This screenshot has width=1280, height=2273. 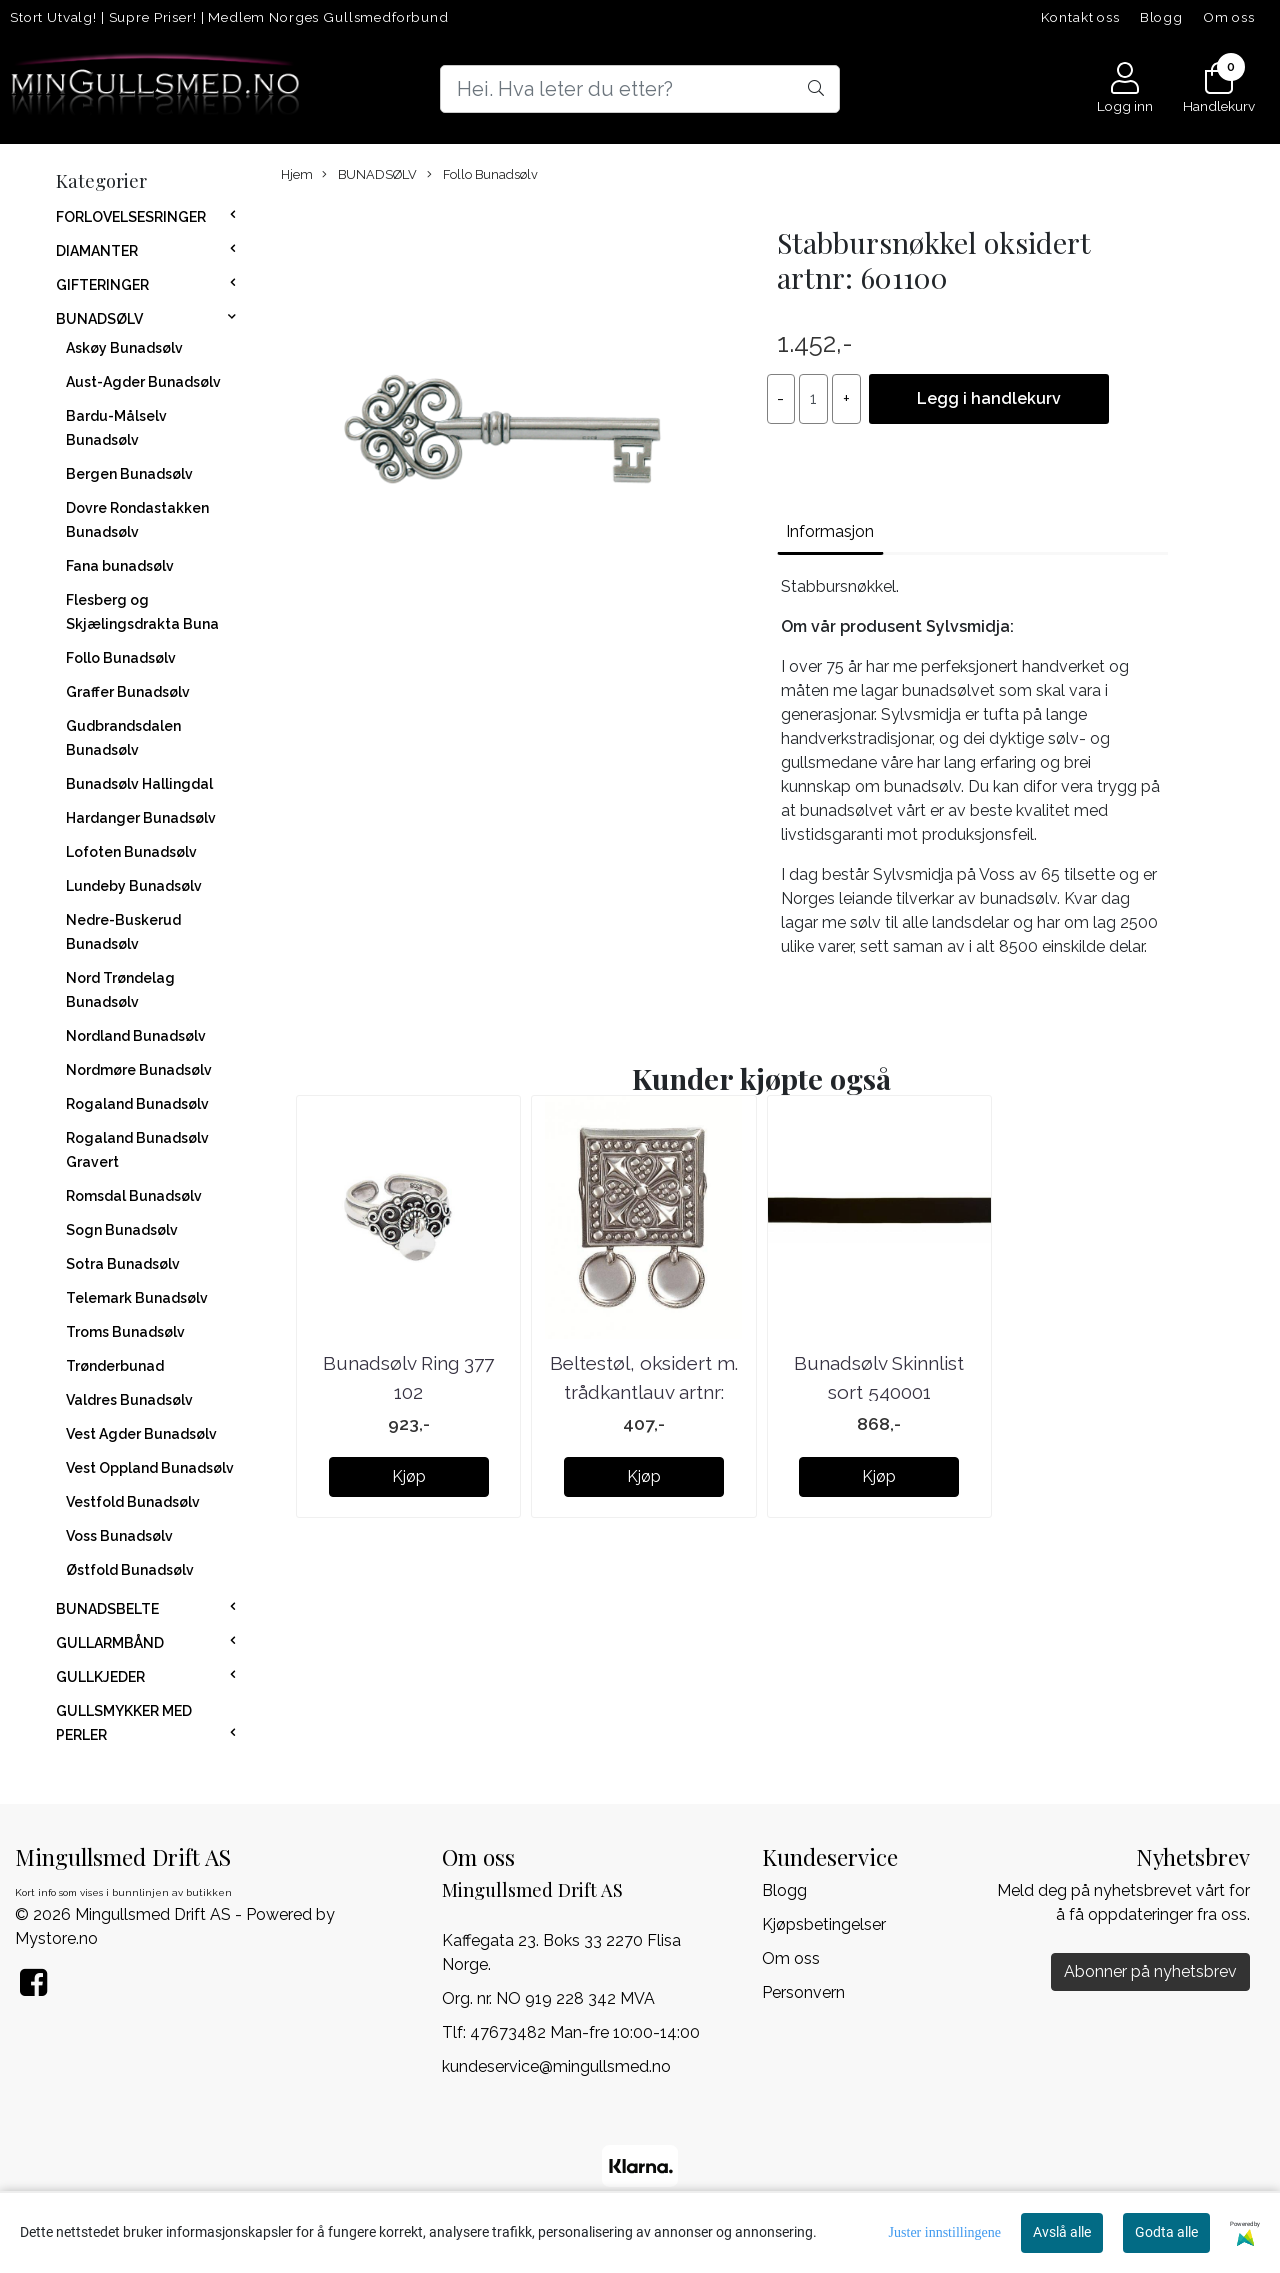 I want to click on Abonner på nyhetsbrev, so click(x=1150, y=1971).